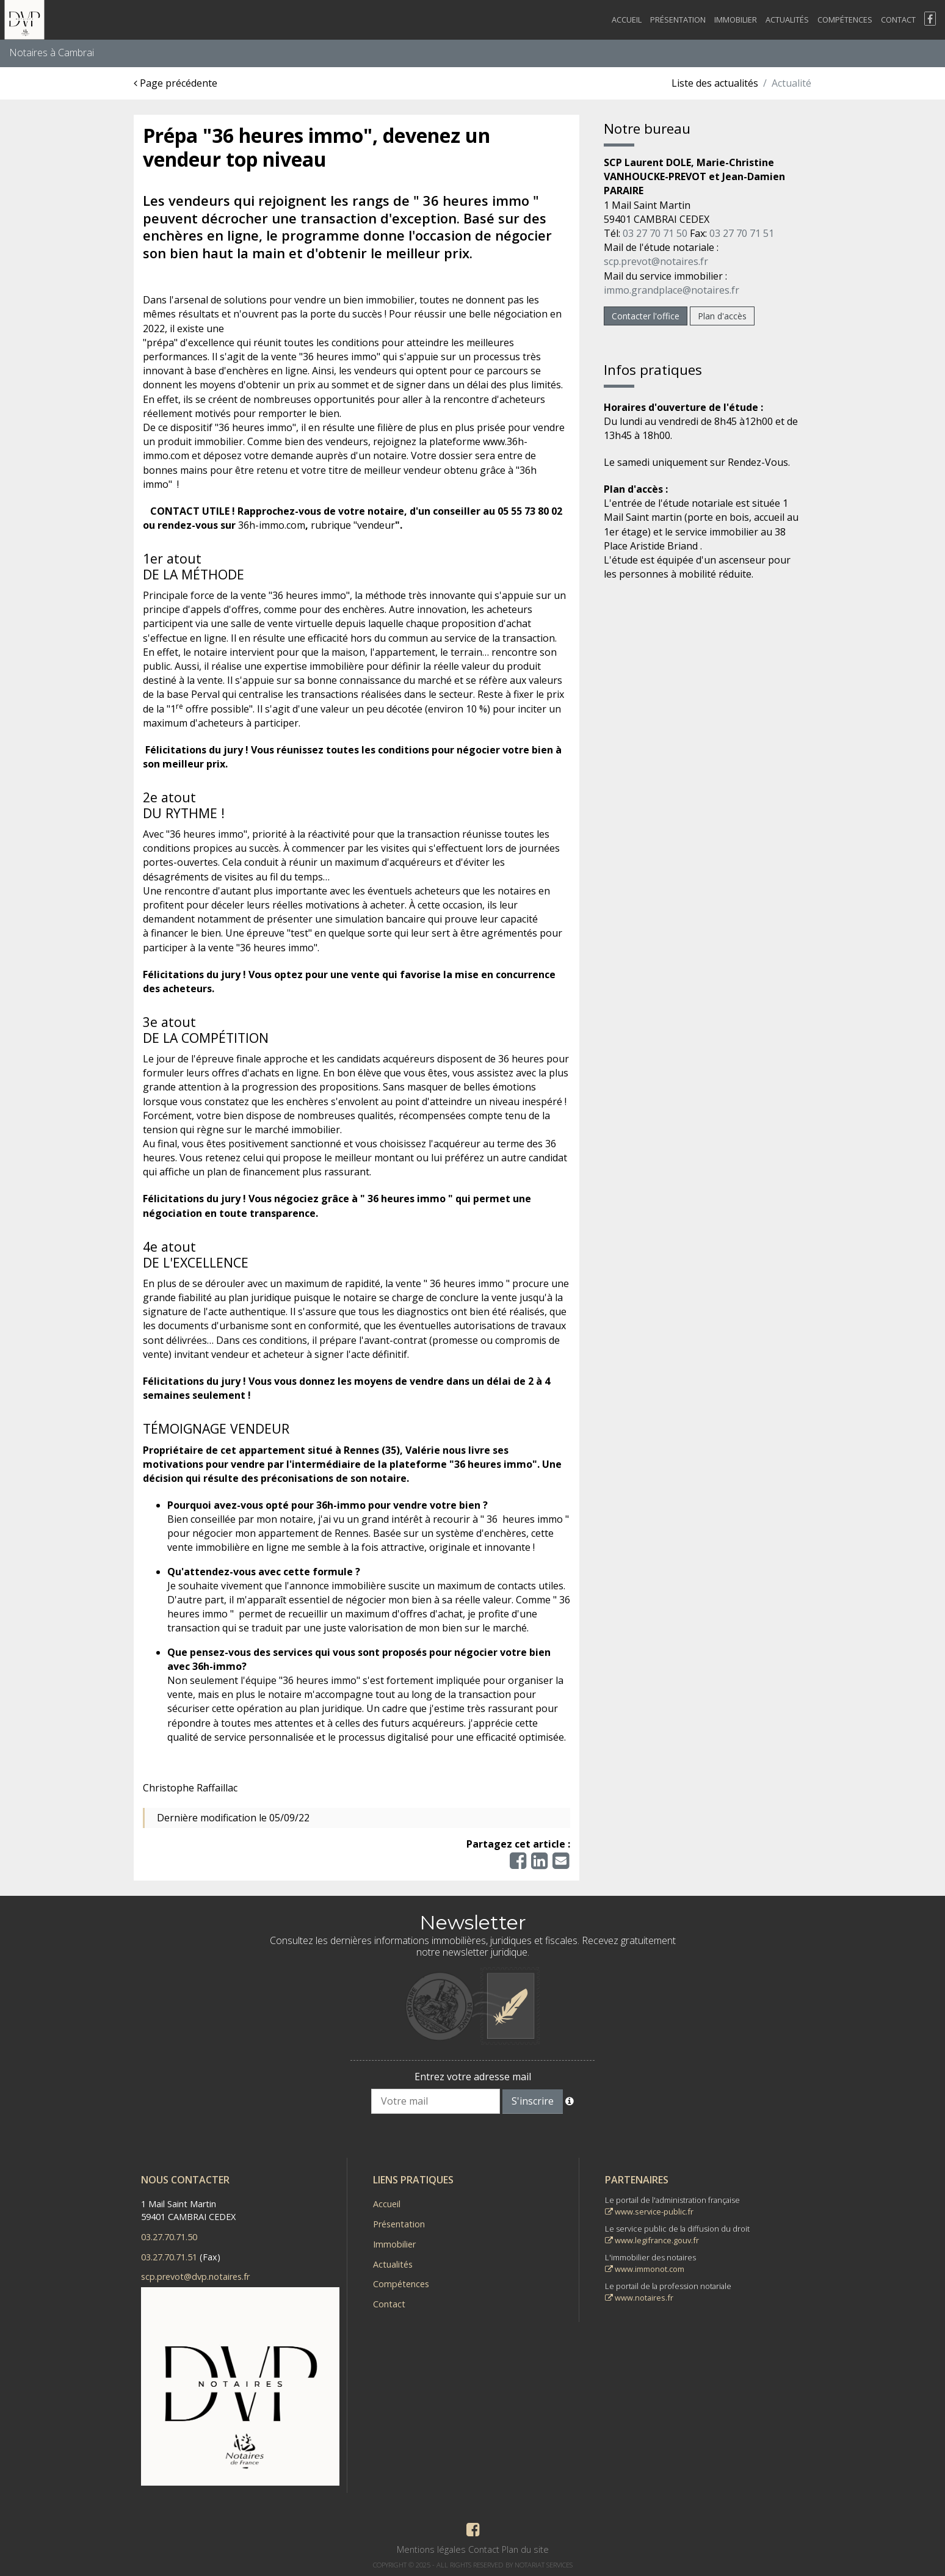  I want to click on scp.prevot@notaires.fr, so click(656, 261).